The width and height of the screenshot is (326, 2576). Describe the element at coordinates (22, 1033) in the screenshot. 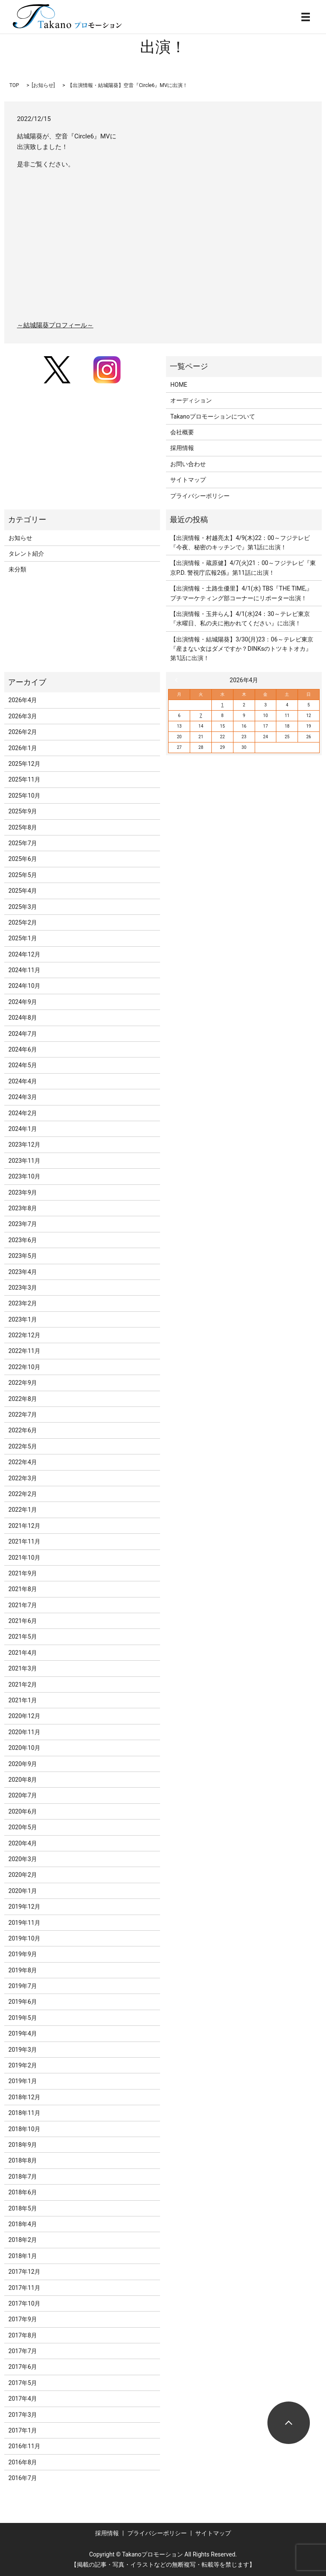

I see `2024年7月` at that location.